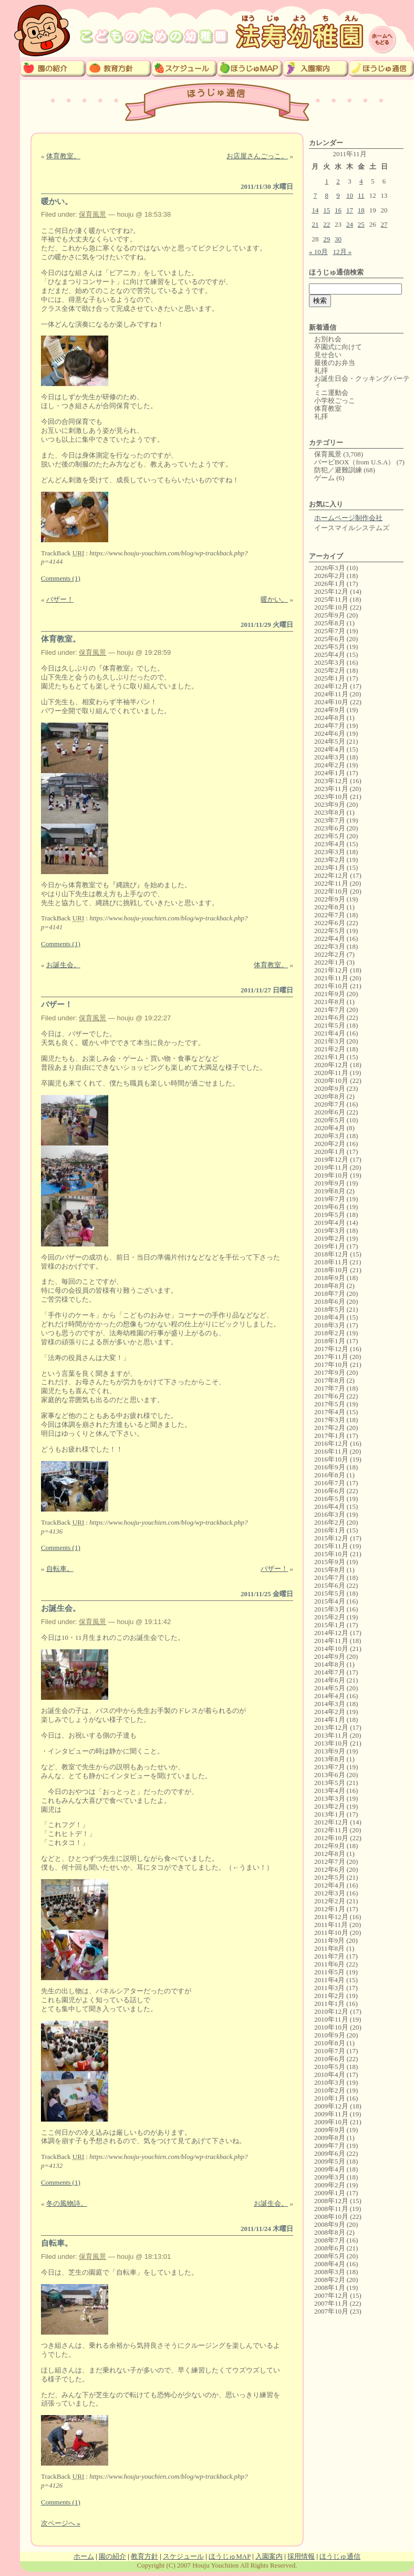 The image size is (414, 2576). I want to click on 2018年4月, so click(329, 1317).